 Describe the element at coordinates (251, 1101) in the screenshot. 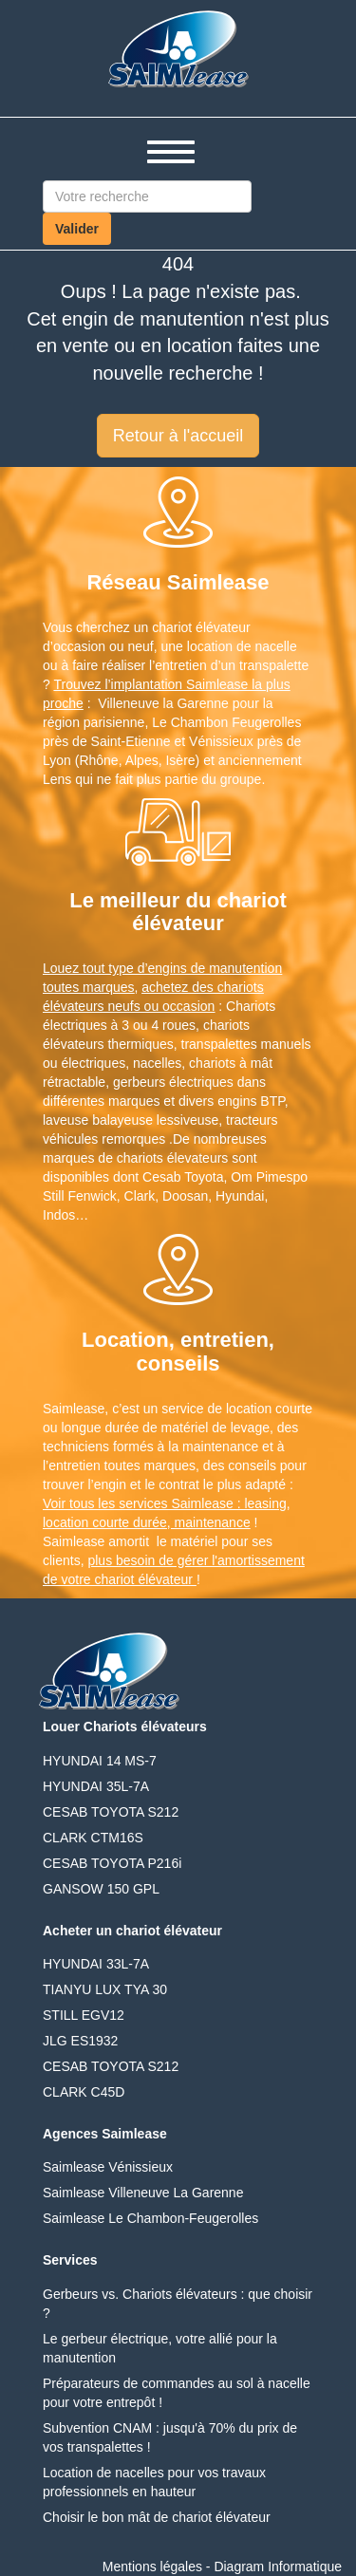

I see `engins BTP` at that location.